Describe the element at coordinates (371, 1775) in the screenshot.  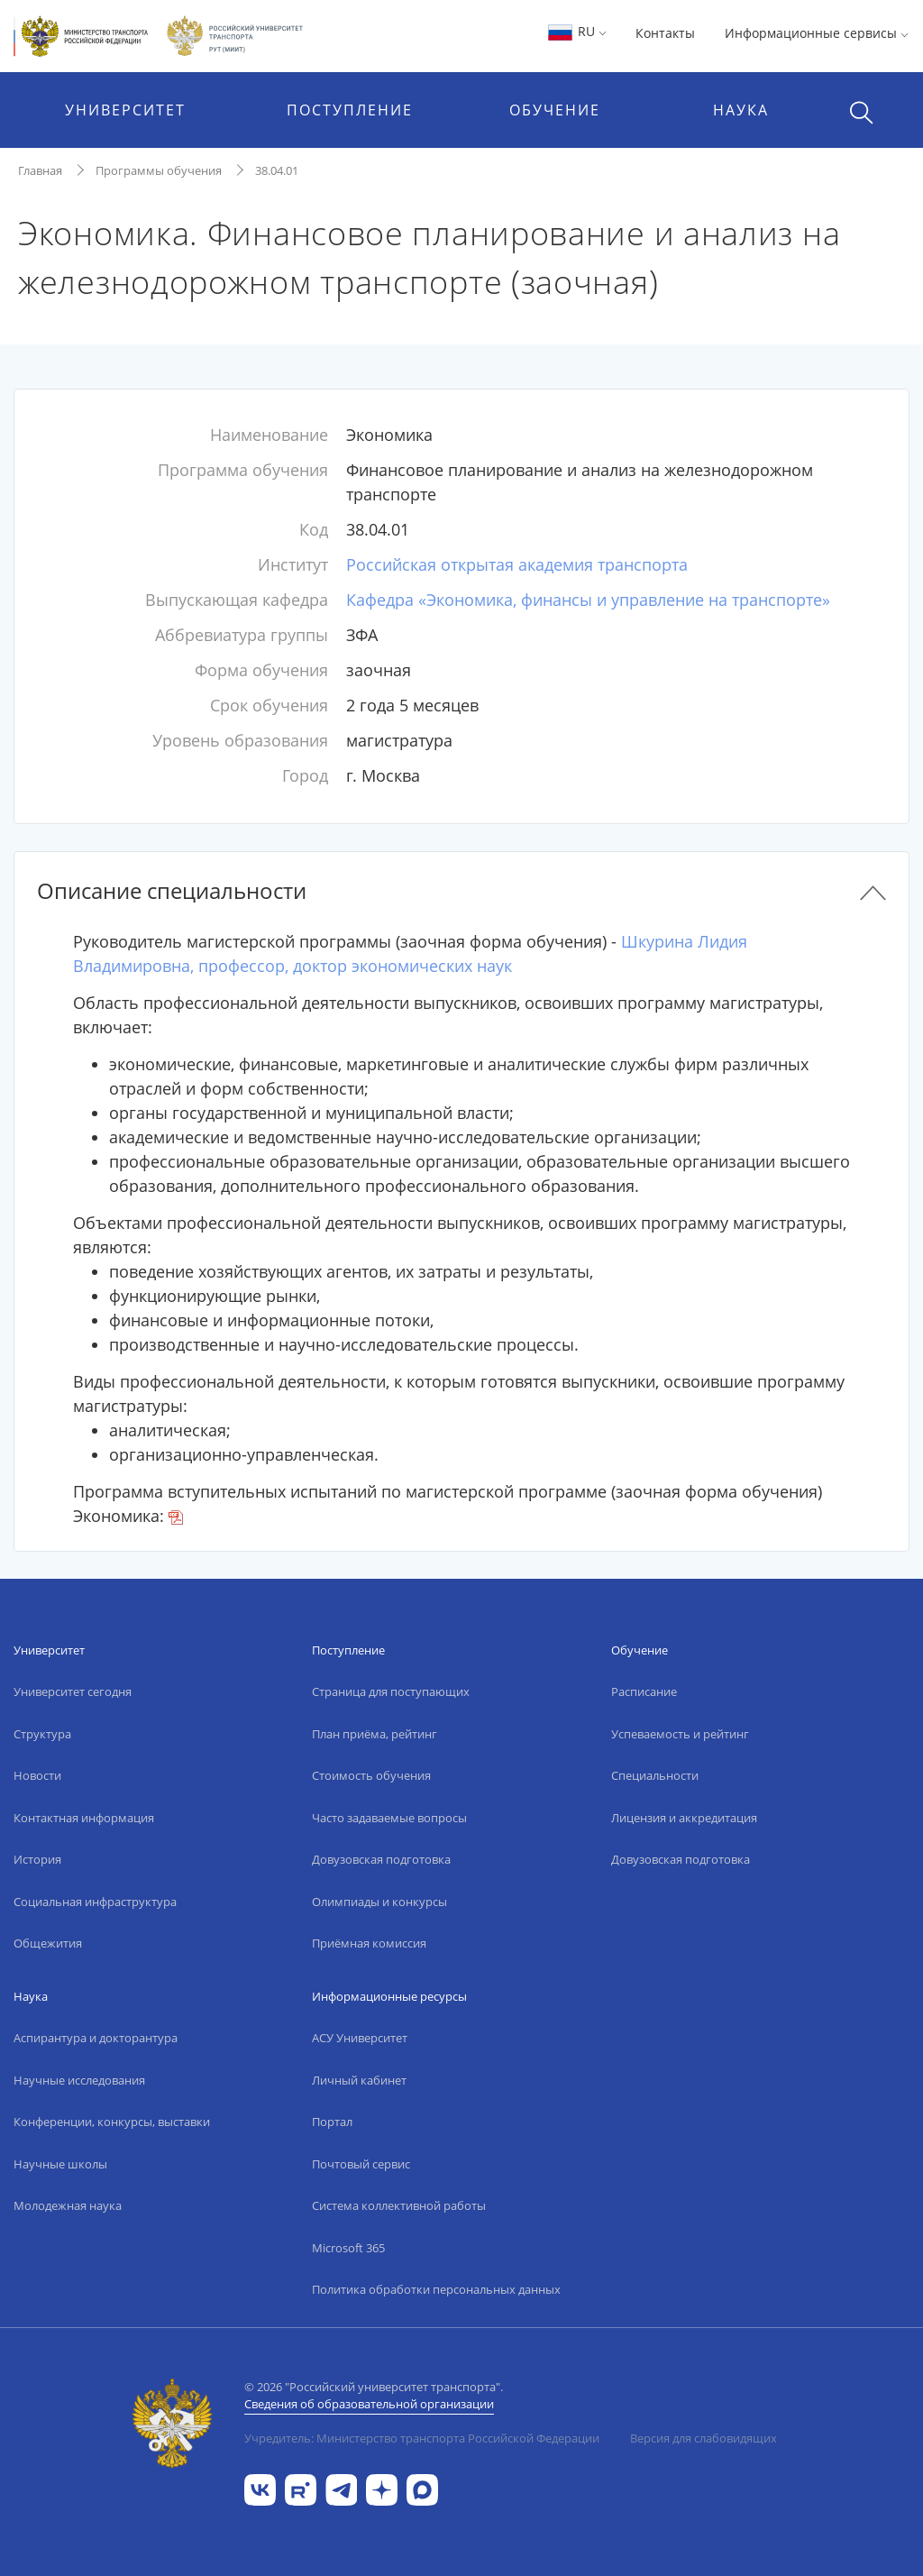
I see `Стоимость обучения` at that location.